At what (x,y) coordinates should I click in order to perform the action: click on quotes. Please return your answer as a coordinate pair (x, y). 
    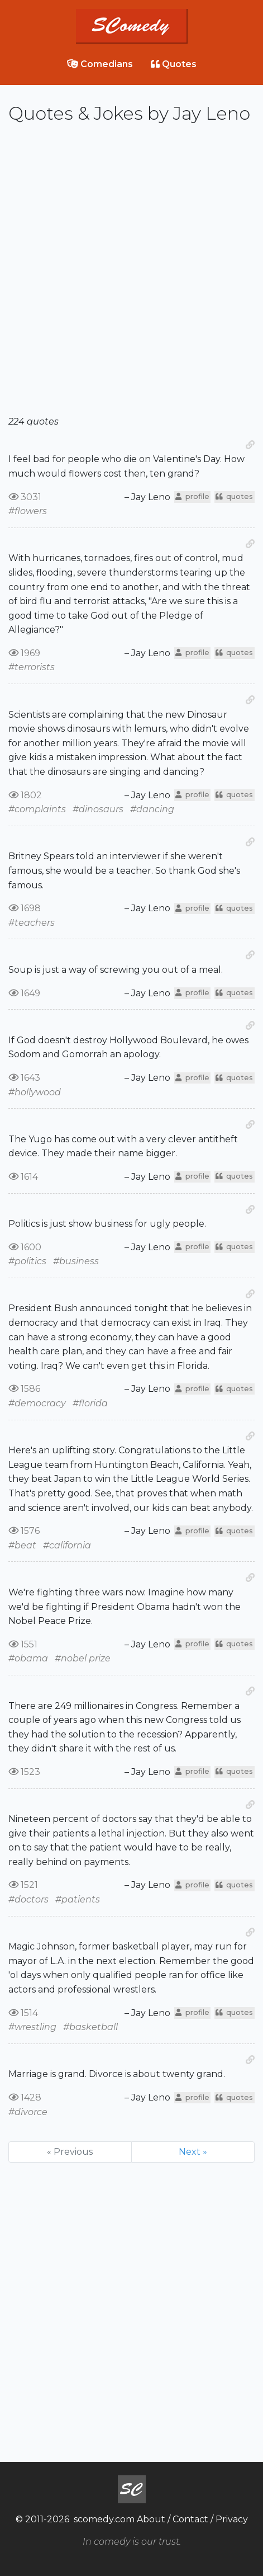
    Looking at the image, I should click on (234, 496).